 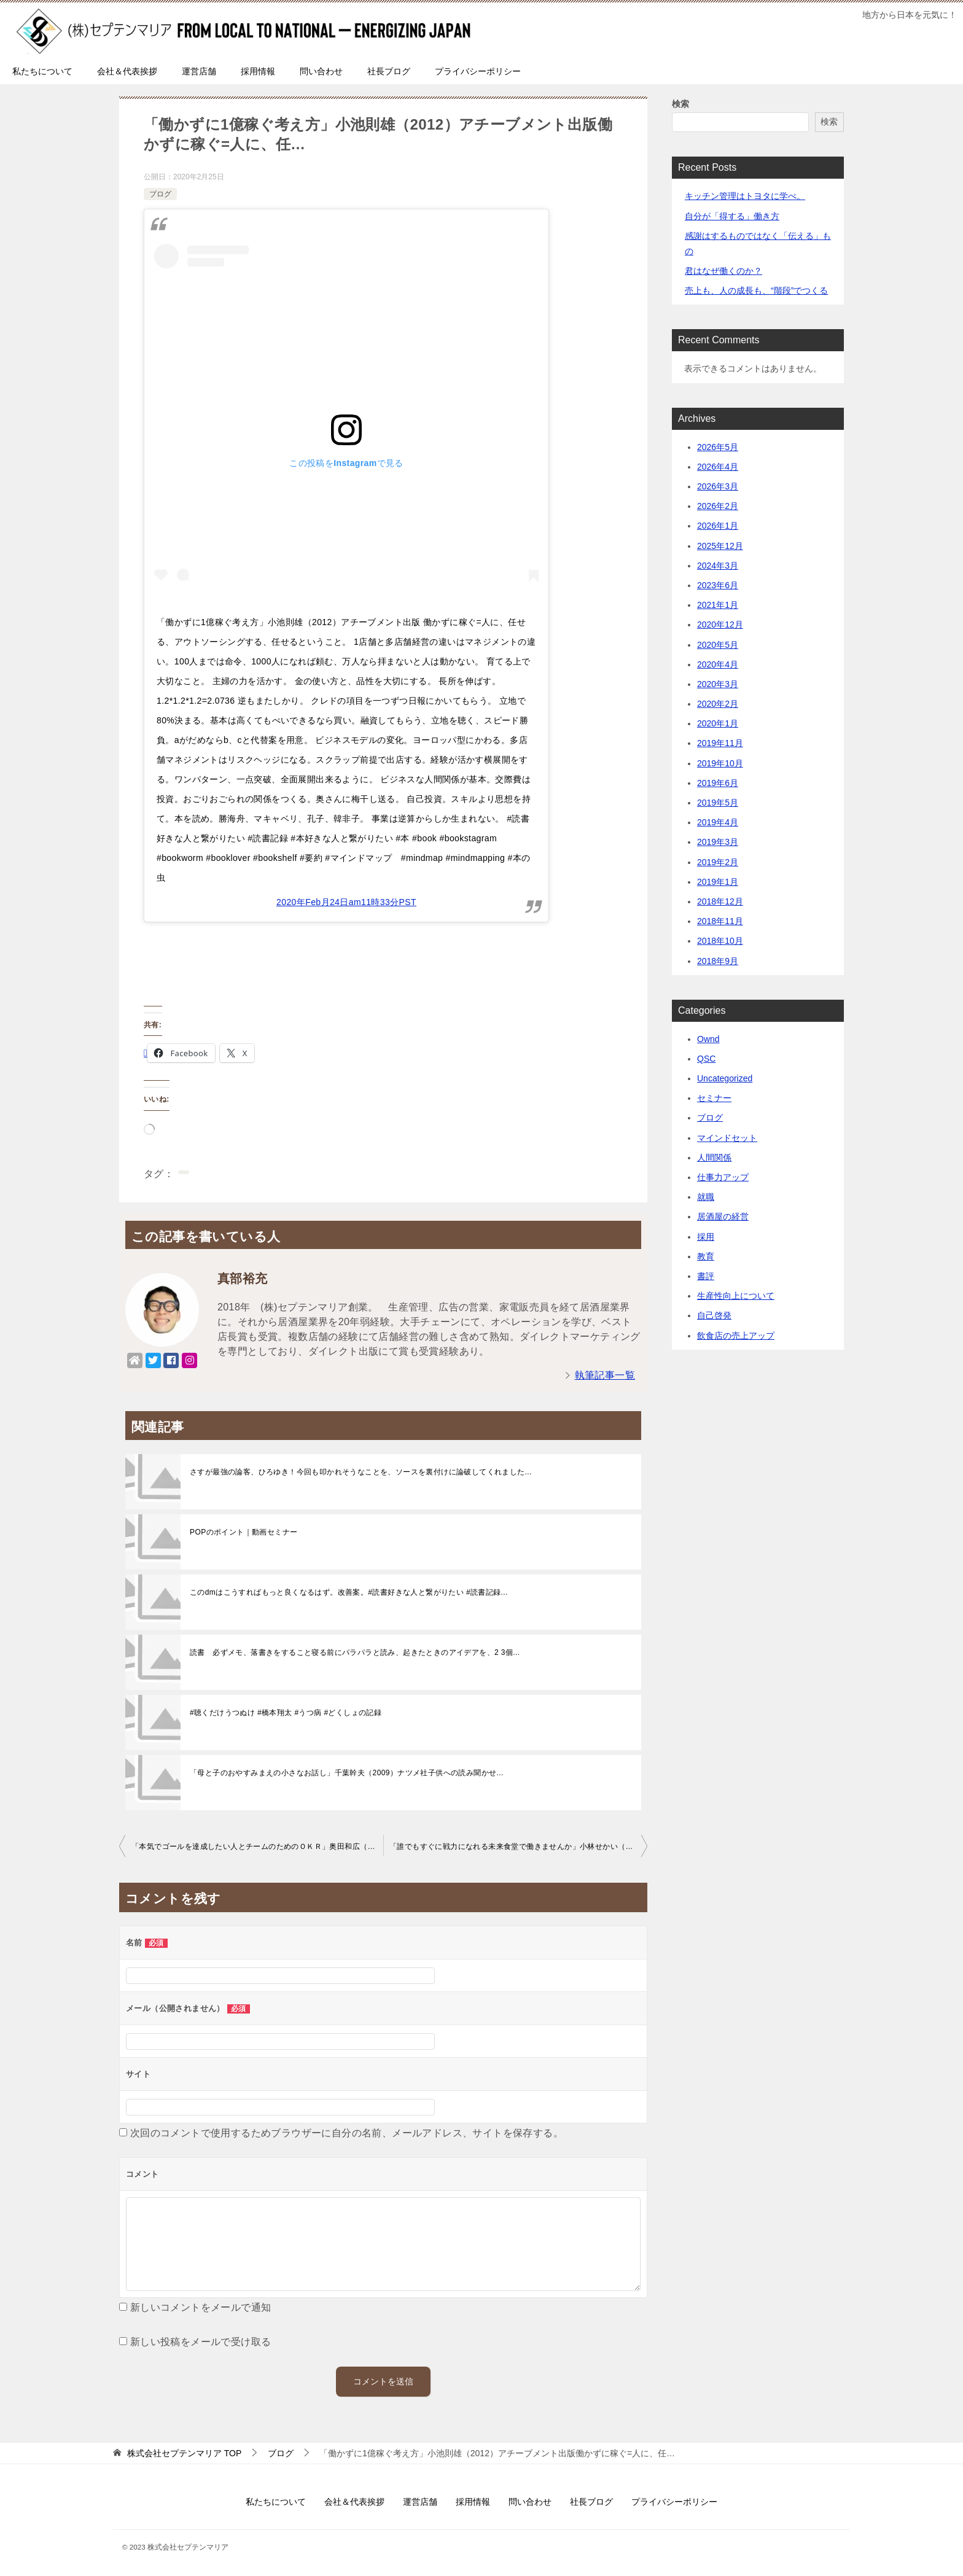 What do you see at coordinates (243, 1532) in the screenshot?
I see `POPのポイント｜動画セミナー` at bounding box center [243, 1532].